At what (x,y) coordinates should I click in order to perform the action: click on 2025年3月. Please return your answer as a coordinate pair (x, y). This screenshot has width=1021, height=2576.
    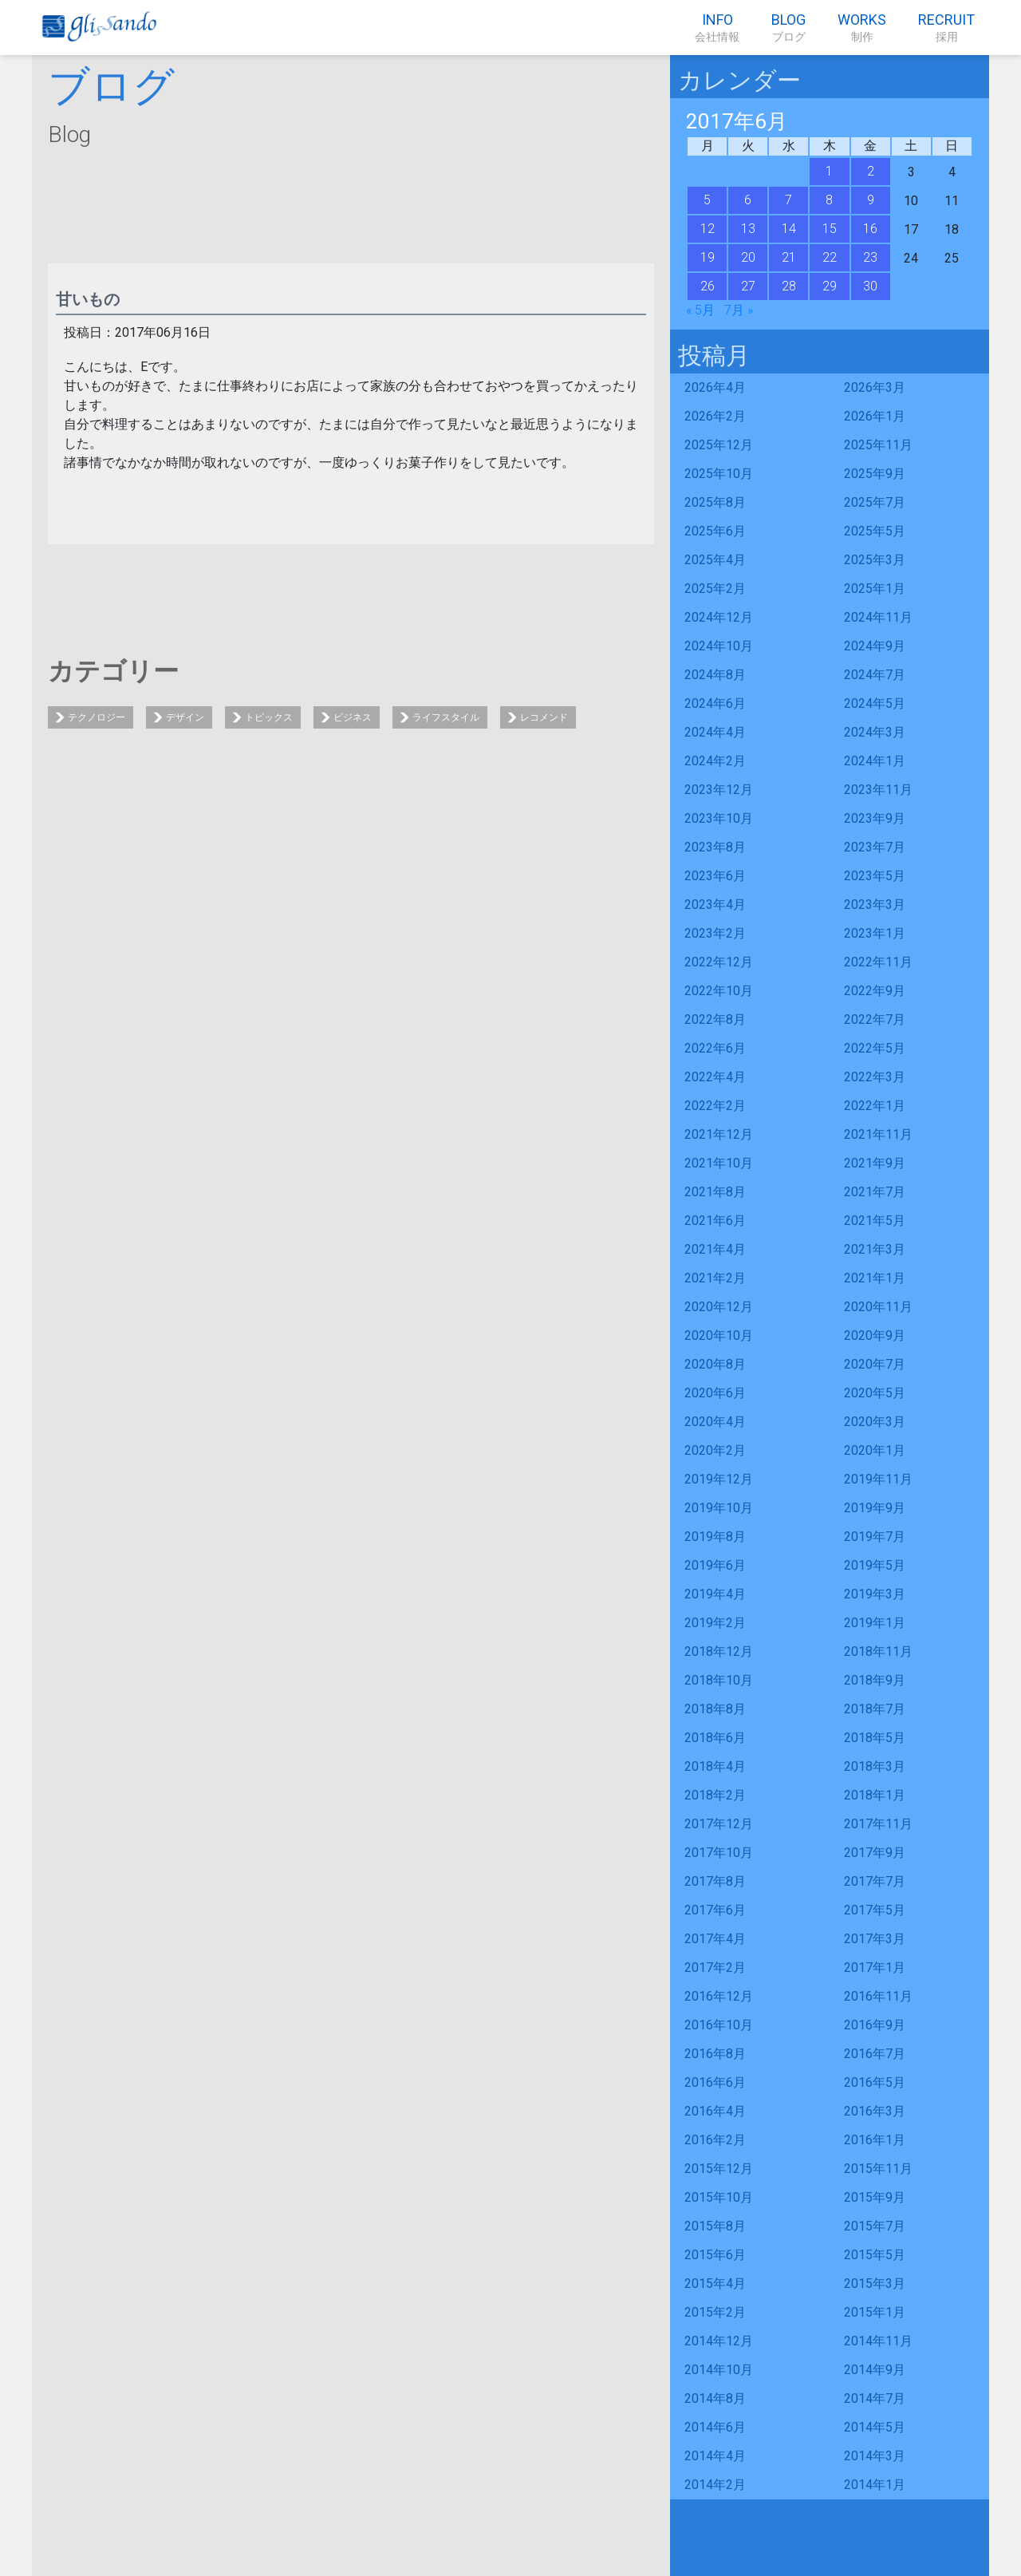
    Looking at the image, I should click on (874, 559).